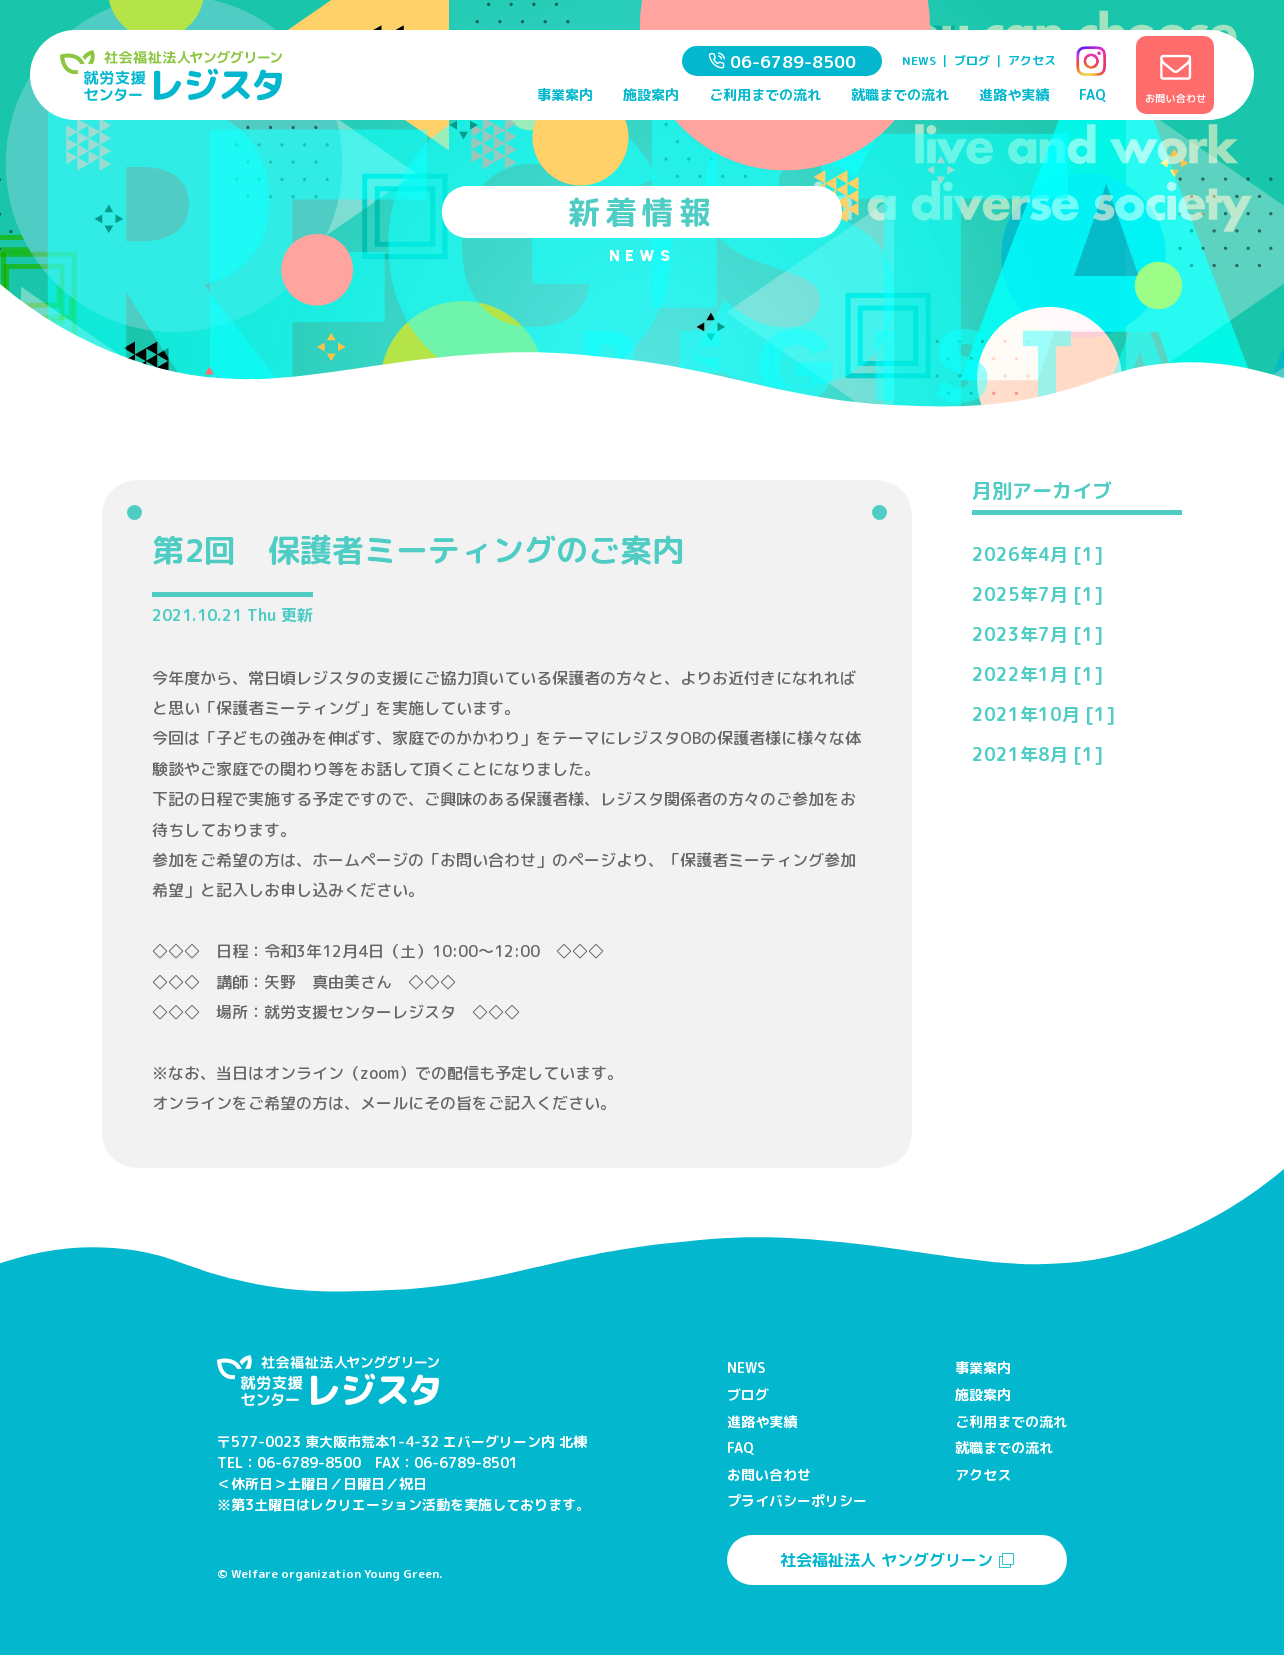 Image resolution: width=1284 pixels, height=1655 pixels. Describe the element at coordinates (1014, 94) in the screenshot. I see `進路や実績` at that location.